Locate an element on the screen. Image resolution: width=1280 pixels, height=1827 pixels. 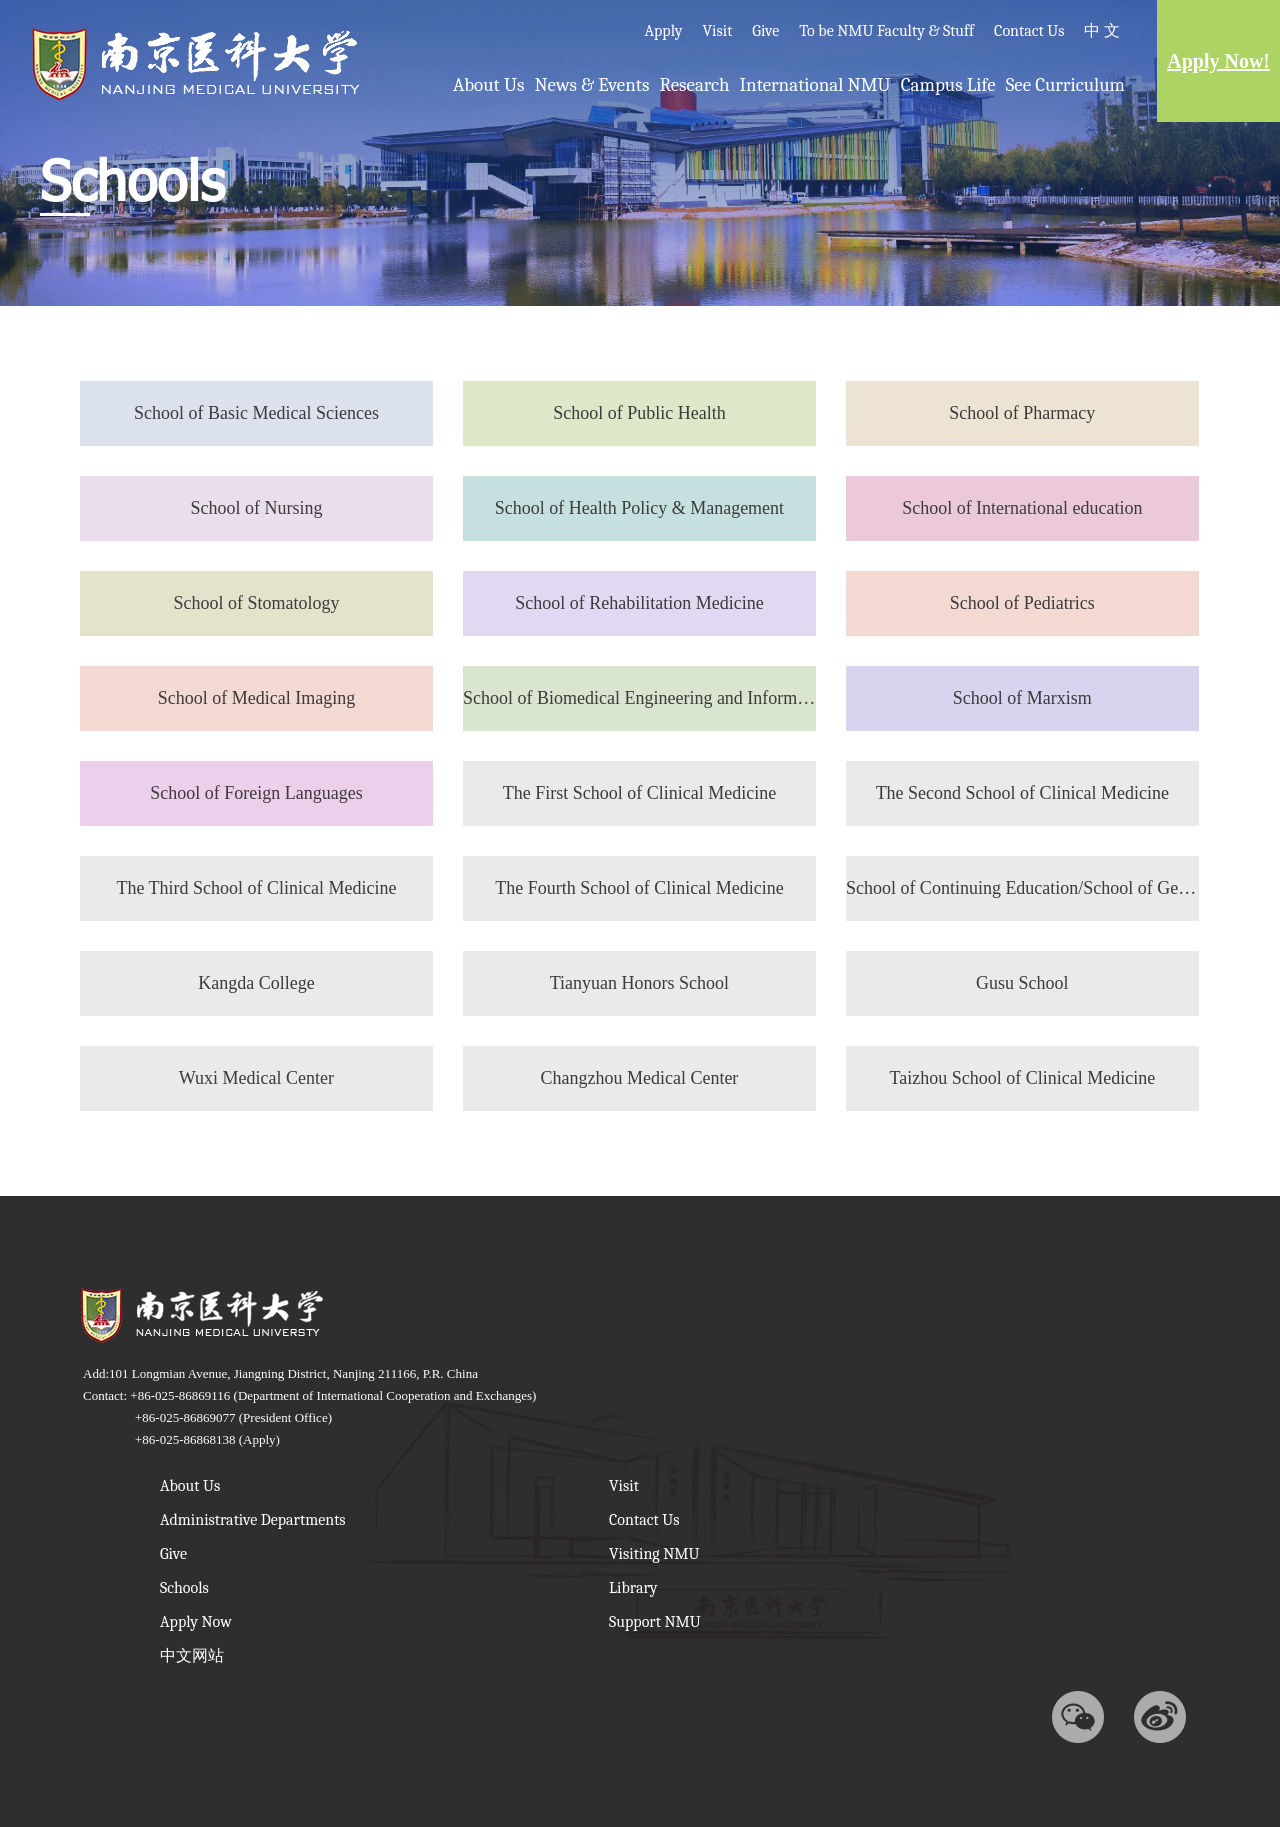
Apply is located at coordinates (663, 31).